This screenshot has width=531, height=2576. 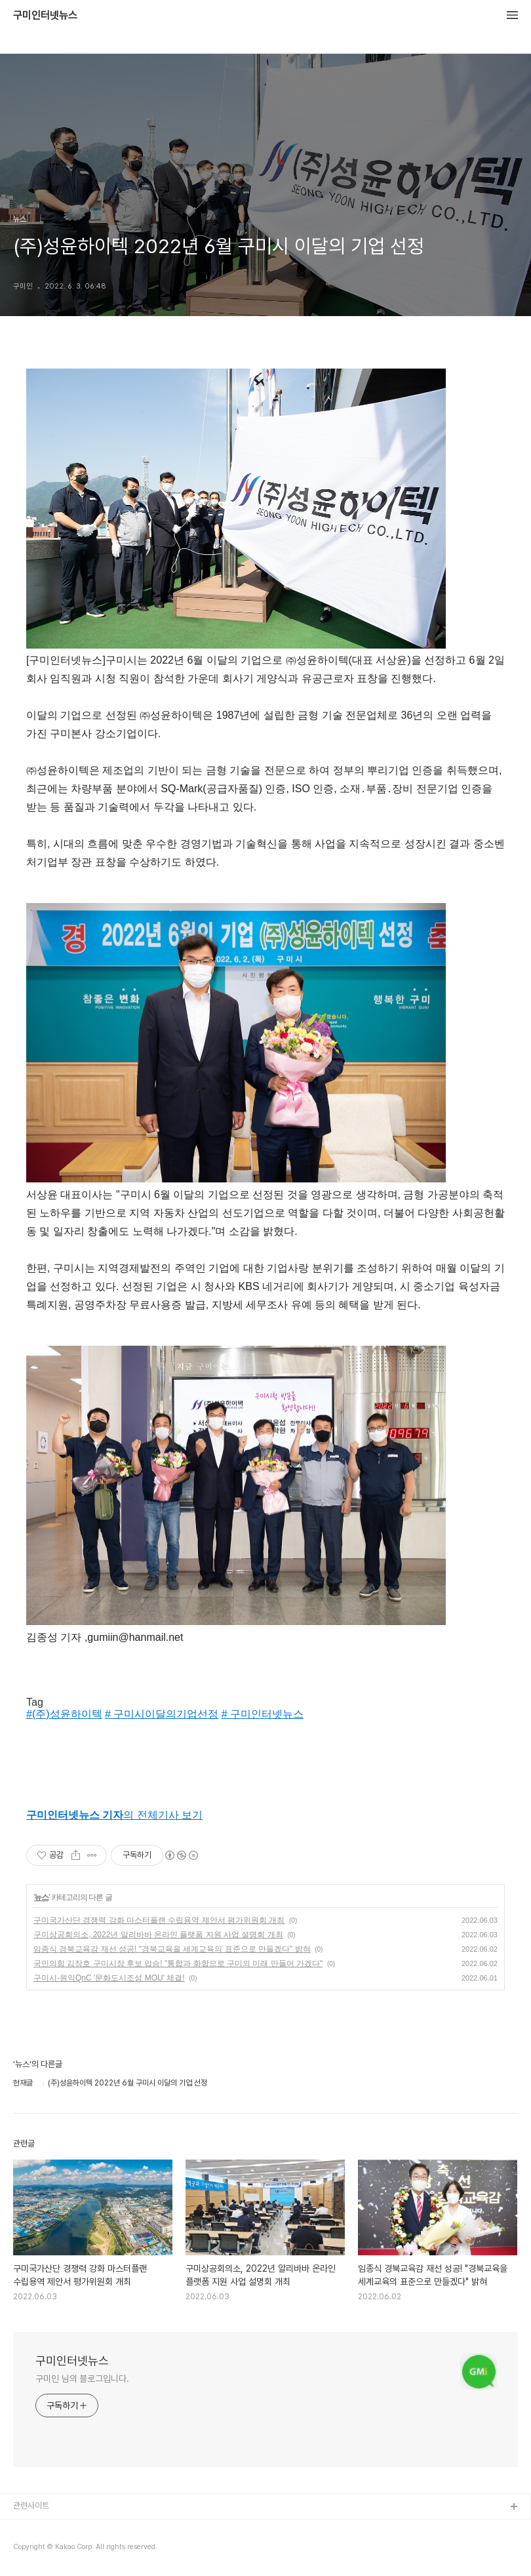 What do you see at coordinates (178, 1963) in the screenshot?
I see `국민의힘 김장호 구미시장 후보 압승! "통합과 화합으로 구미의 미래 만들어 가겠다"` at bounding box center [178, 1963].